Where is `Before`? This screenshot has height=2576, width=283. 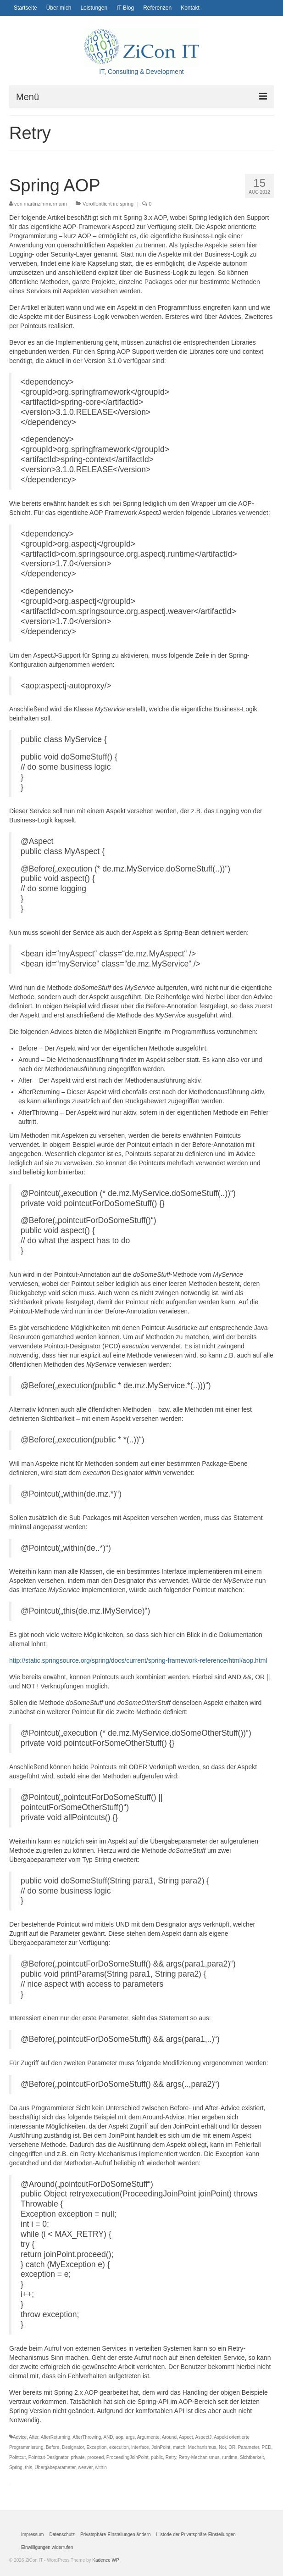 Before is located at coordinates (52, 2447).